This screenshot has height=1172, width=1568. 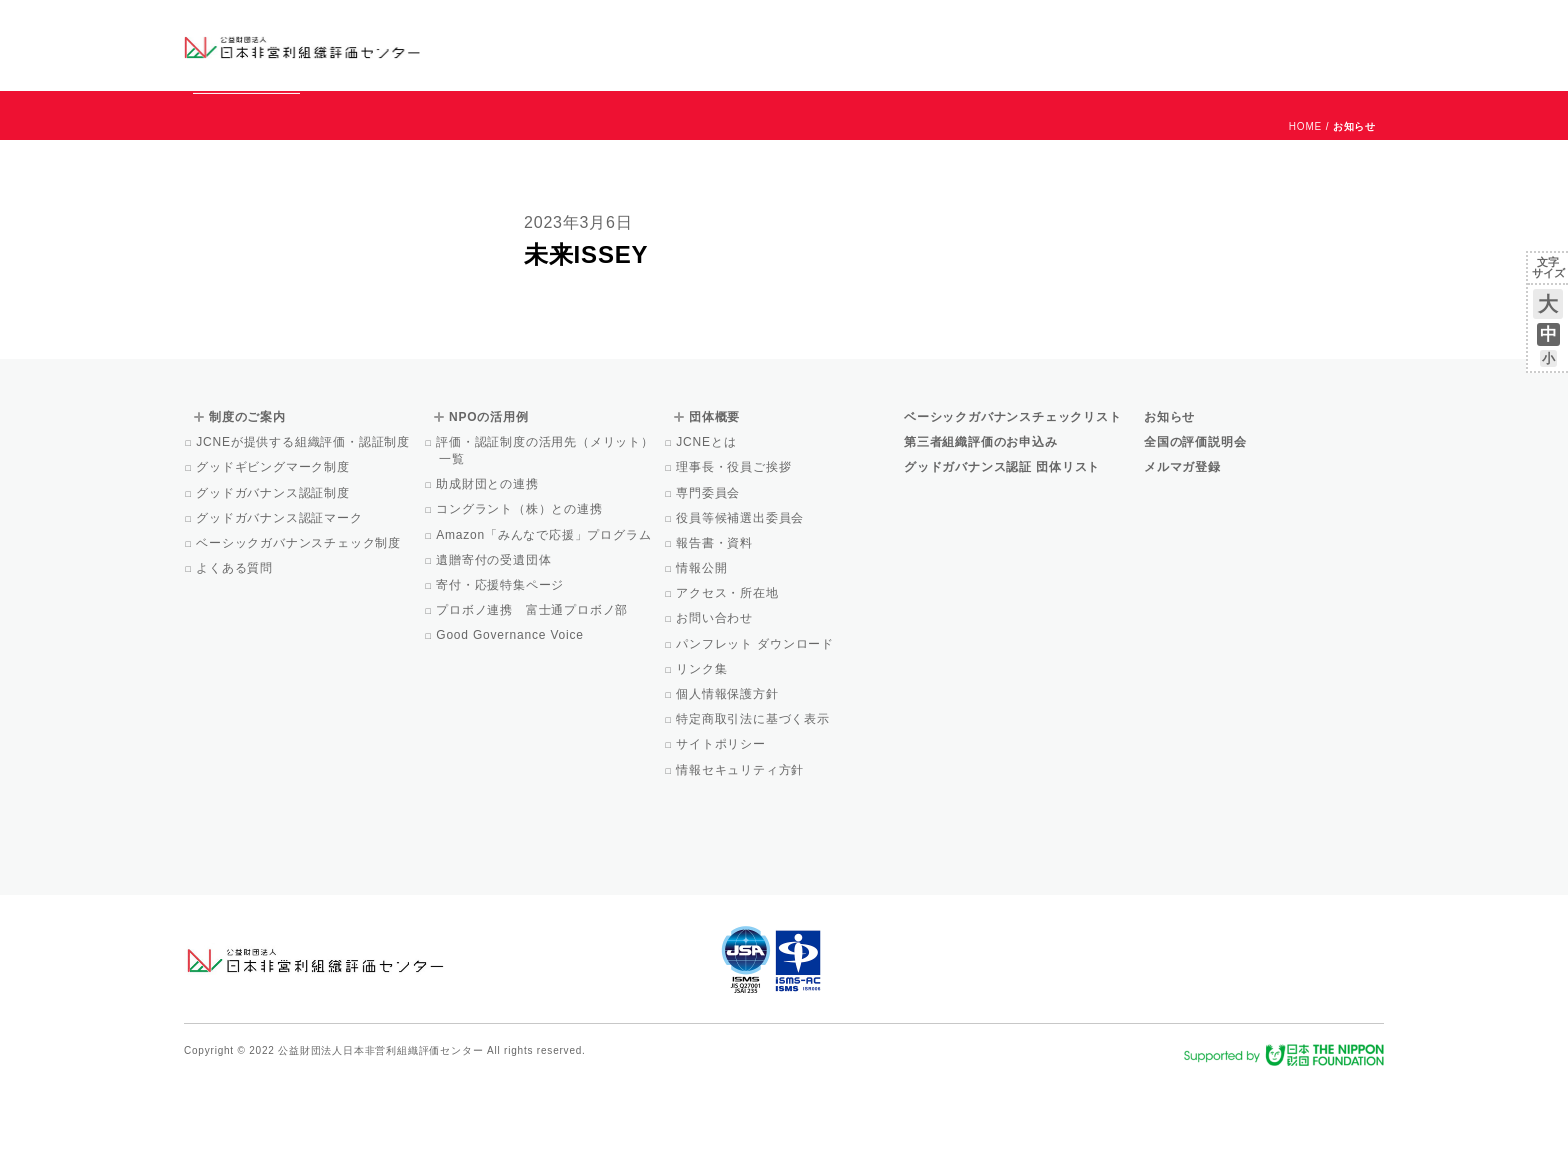 What do you see at coordinates (511, 726) in the screenshot?
I see `Good Governance Voice` at bounding box center [511, 726].